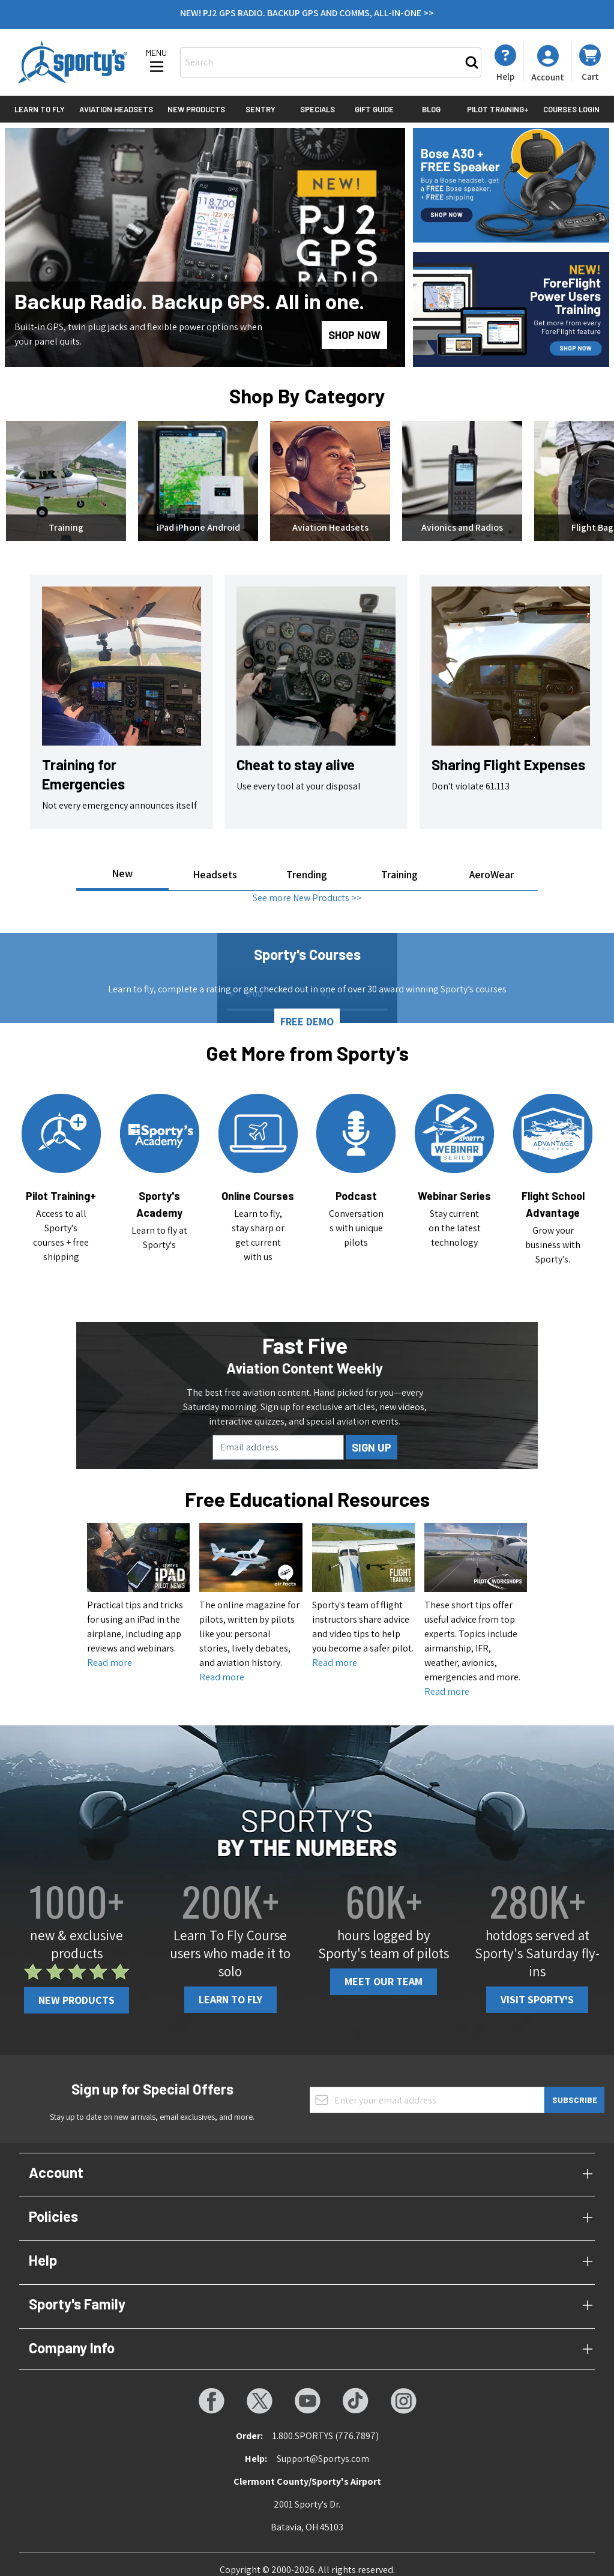 The image size is (614, 2576). What do you see at coordinates (471, 62) in the screenshot?
I see `[Search]` at bounding box center [471, 62].